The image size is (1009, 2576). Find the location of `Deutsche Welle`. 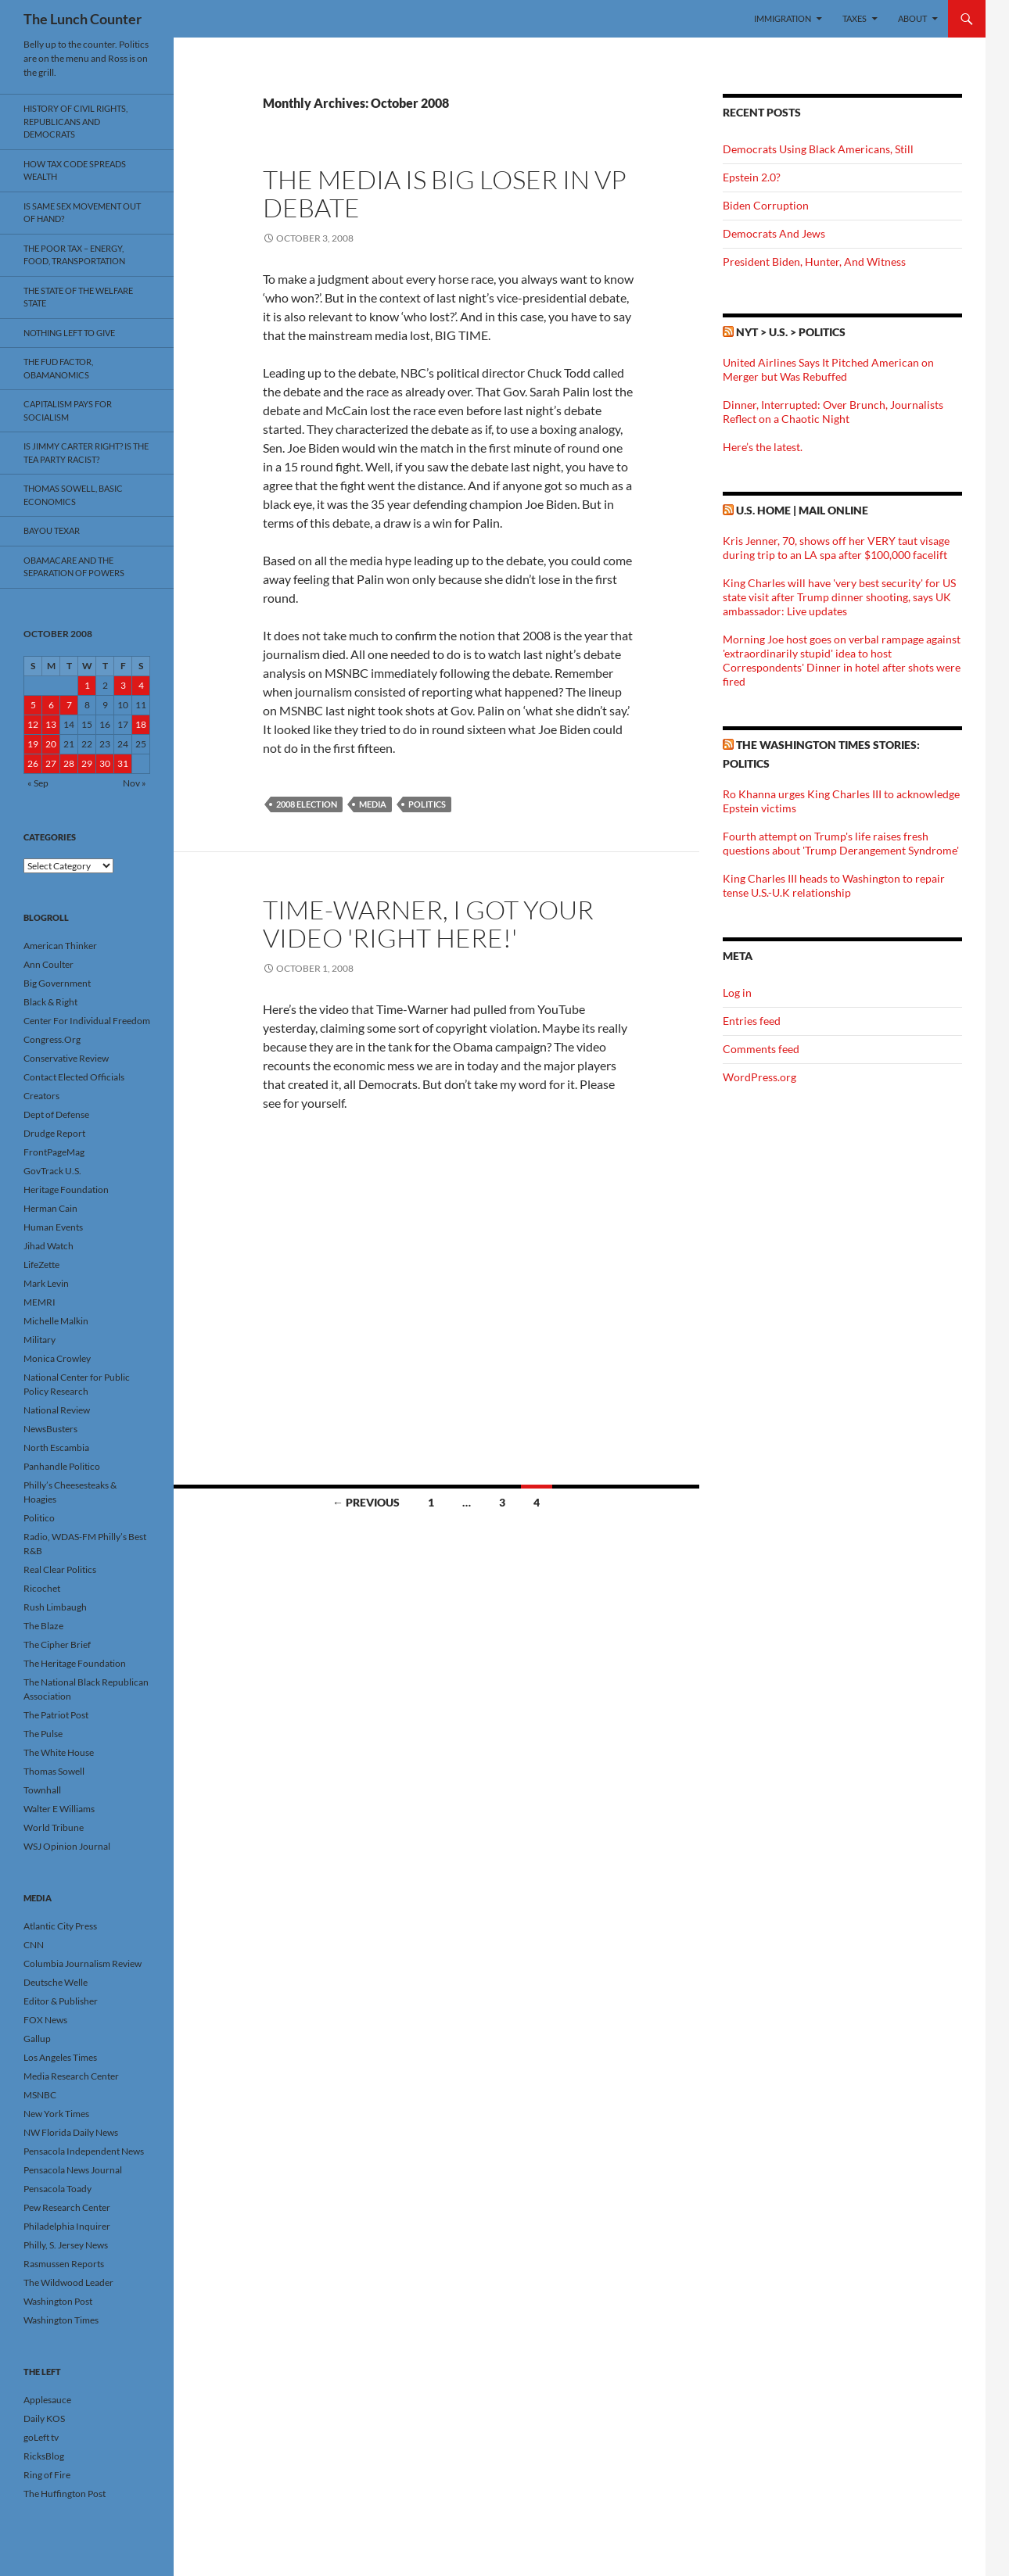

Deutsche Welle is located at coordinates (55, 1982).